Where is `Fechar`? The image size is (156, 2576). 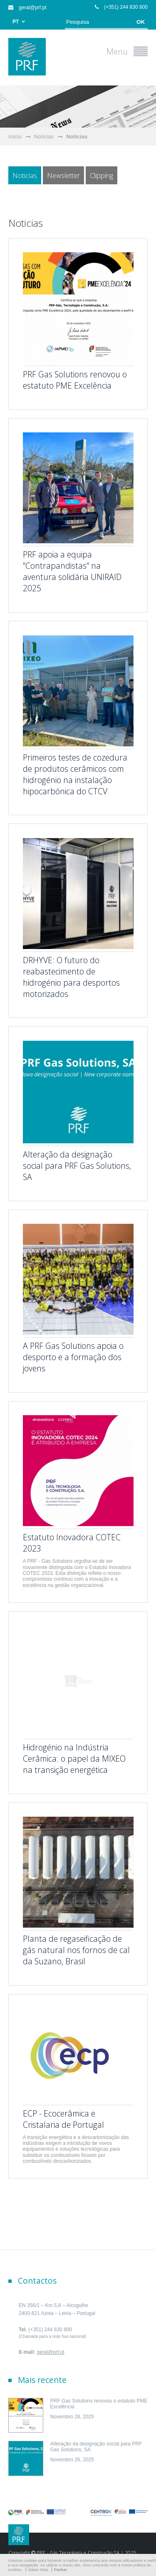
Fechar is located at coordinates (60, 2569).